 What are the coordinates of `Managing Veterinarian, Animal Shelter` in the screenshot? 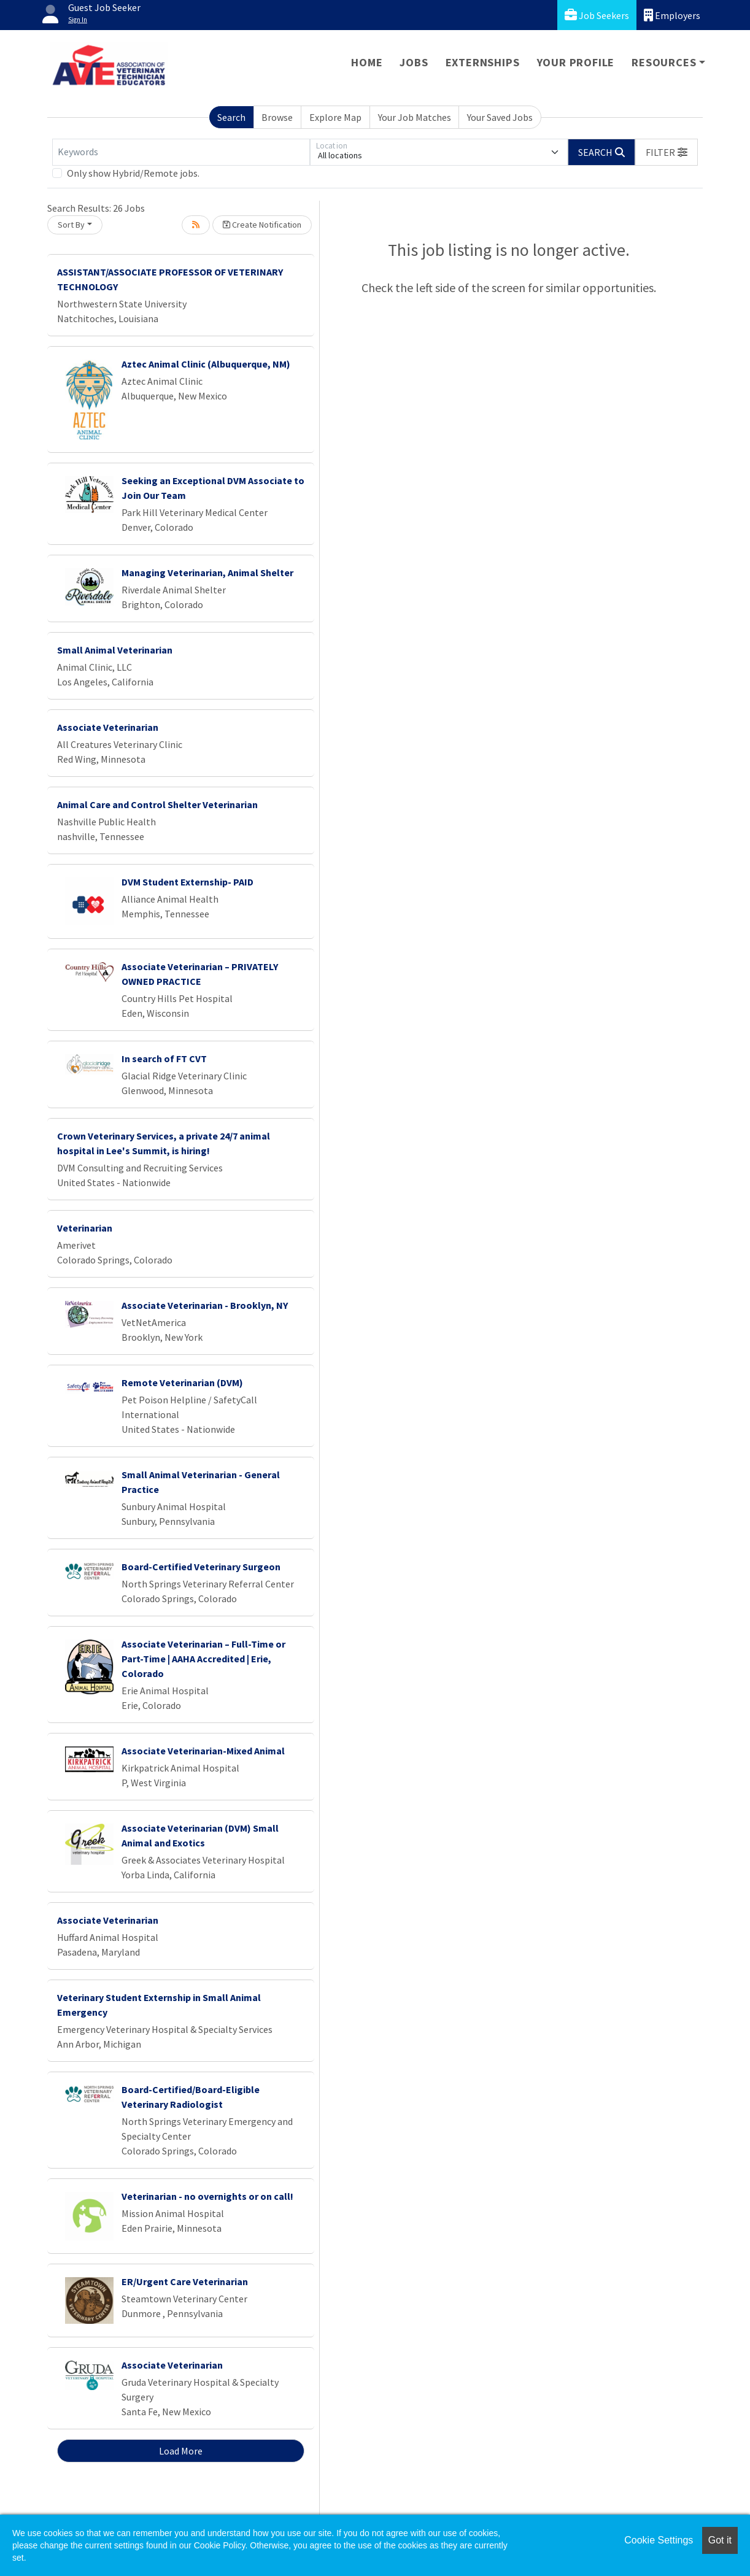 It's located at (207, 572).